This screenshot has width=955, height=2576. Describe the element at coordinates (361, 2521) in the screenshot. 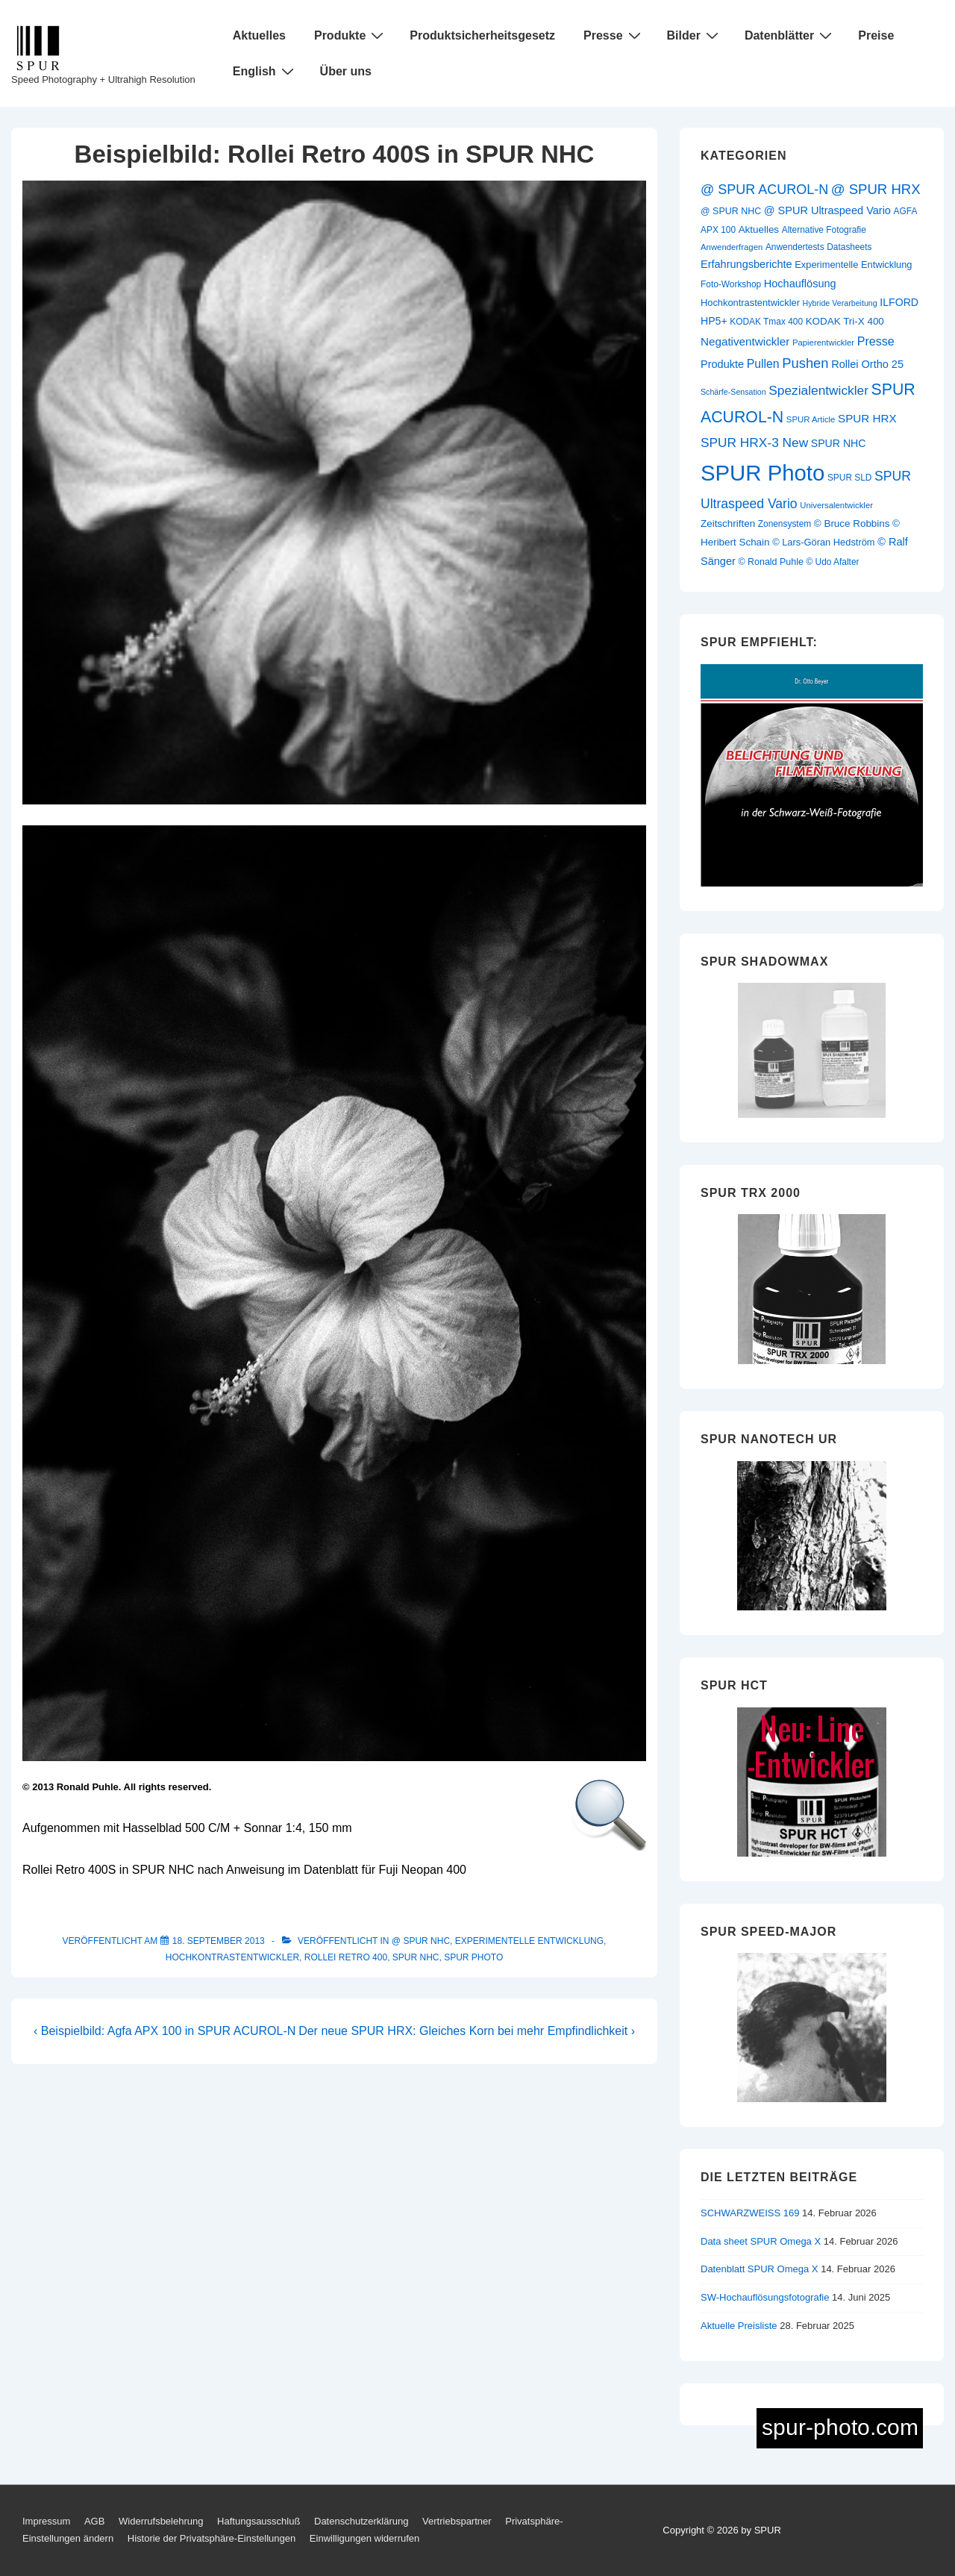

I see `Datenschutzerklärung` at that location.